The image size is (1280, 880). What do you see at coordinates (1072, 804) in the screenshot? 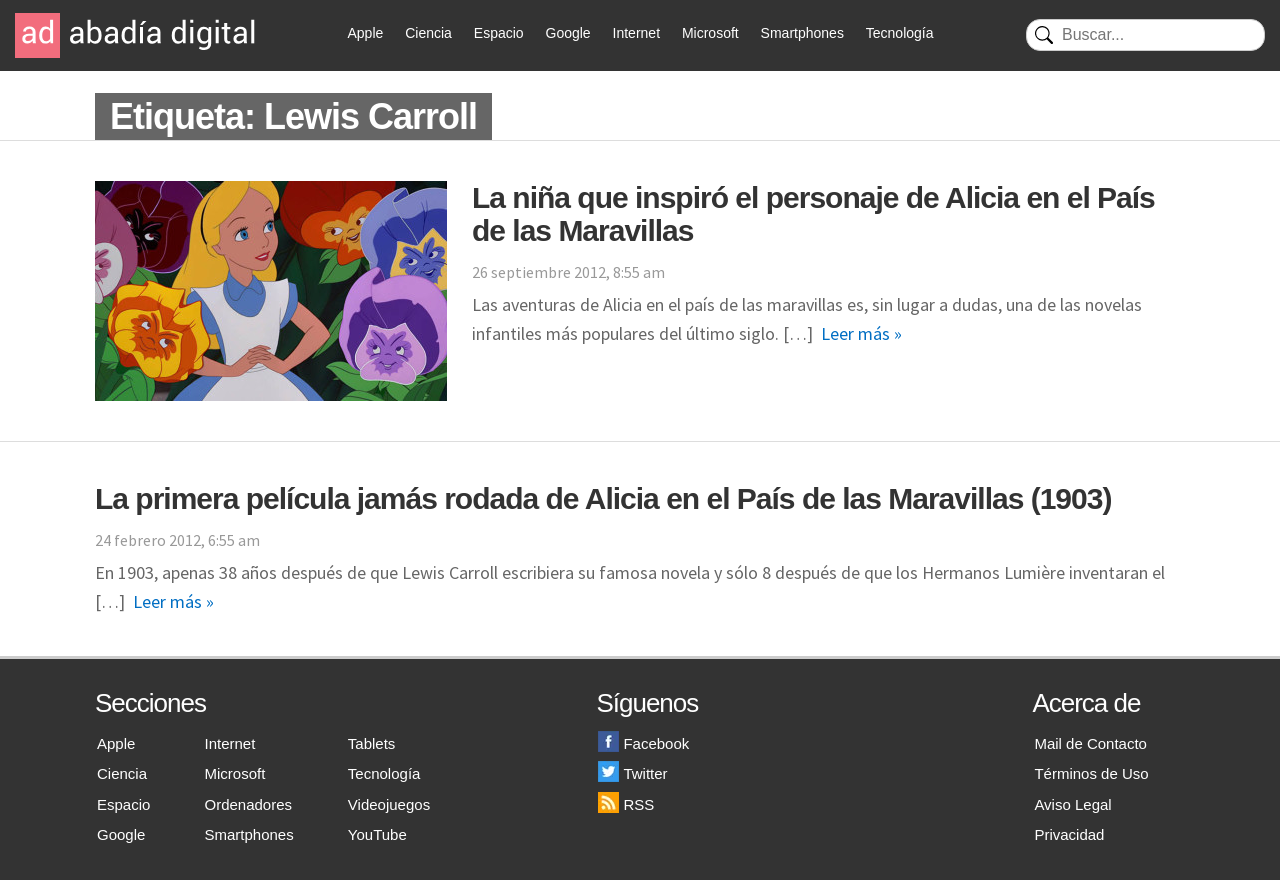
I see `Aviso Legal` at bounding box center [1072, 804].